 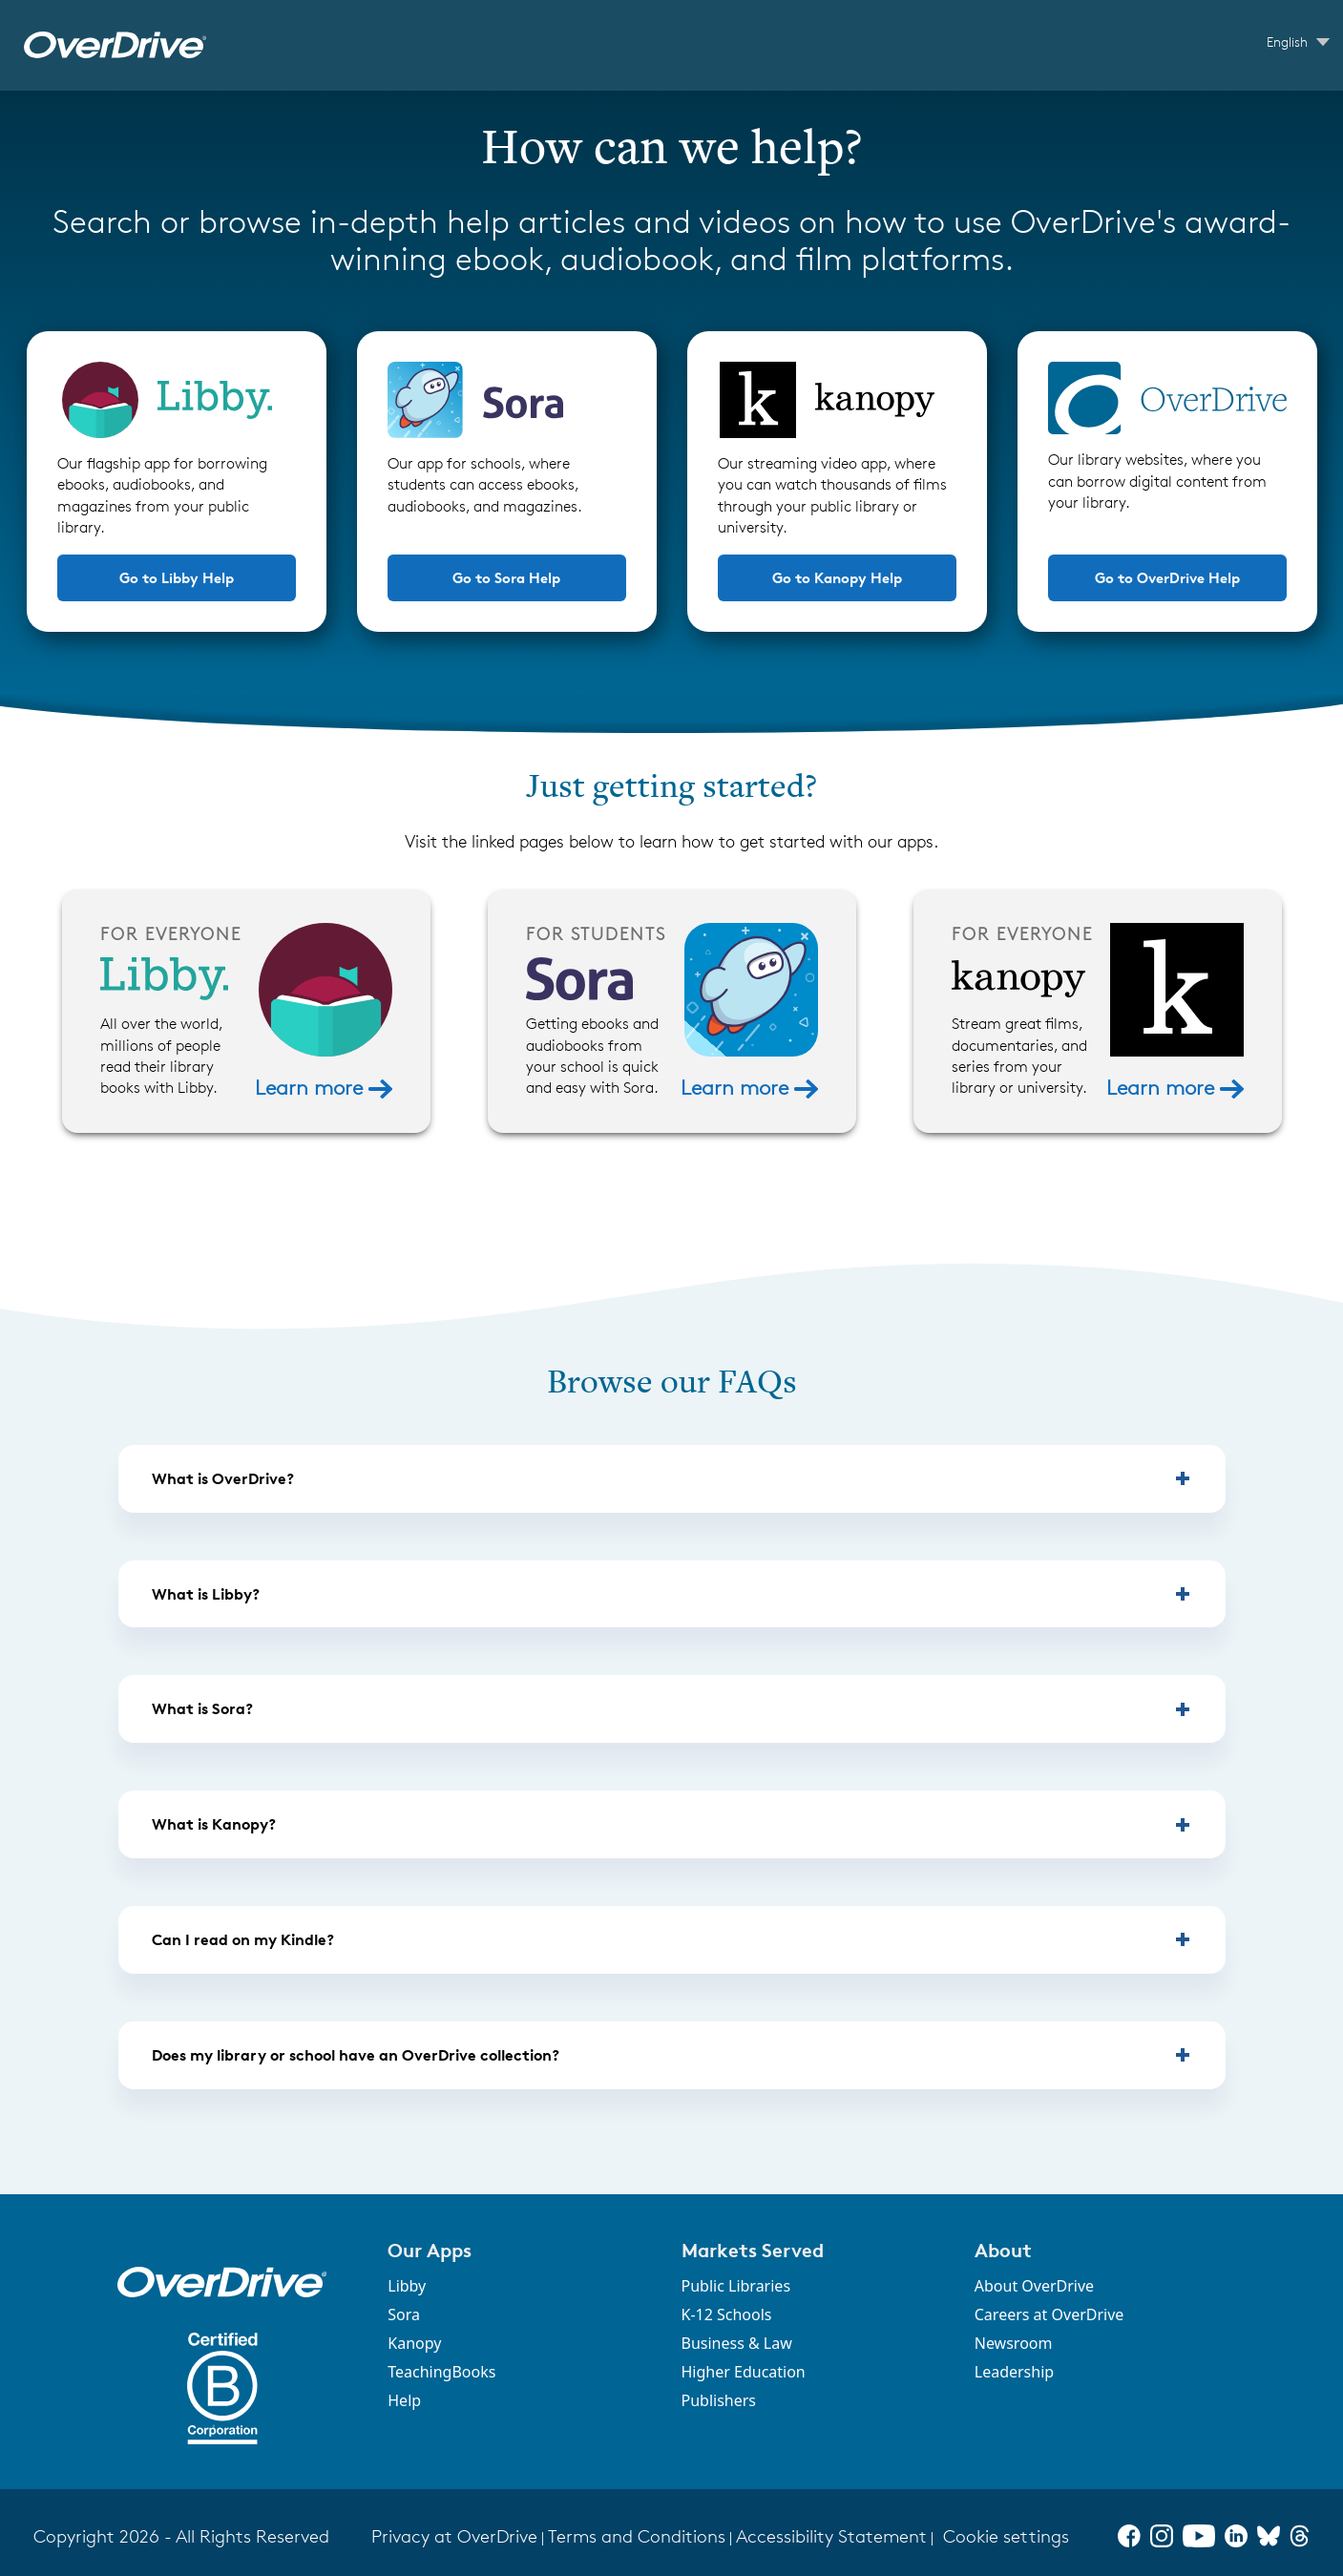 What do you see at coordinates (407, 2285) in the screenshot?
I see `Libby` at bounding box center [407, 2285].